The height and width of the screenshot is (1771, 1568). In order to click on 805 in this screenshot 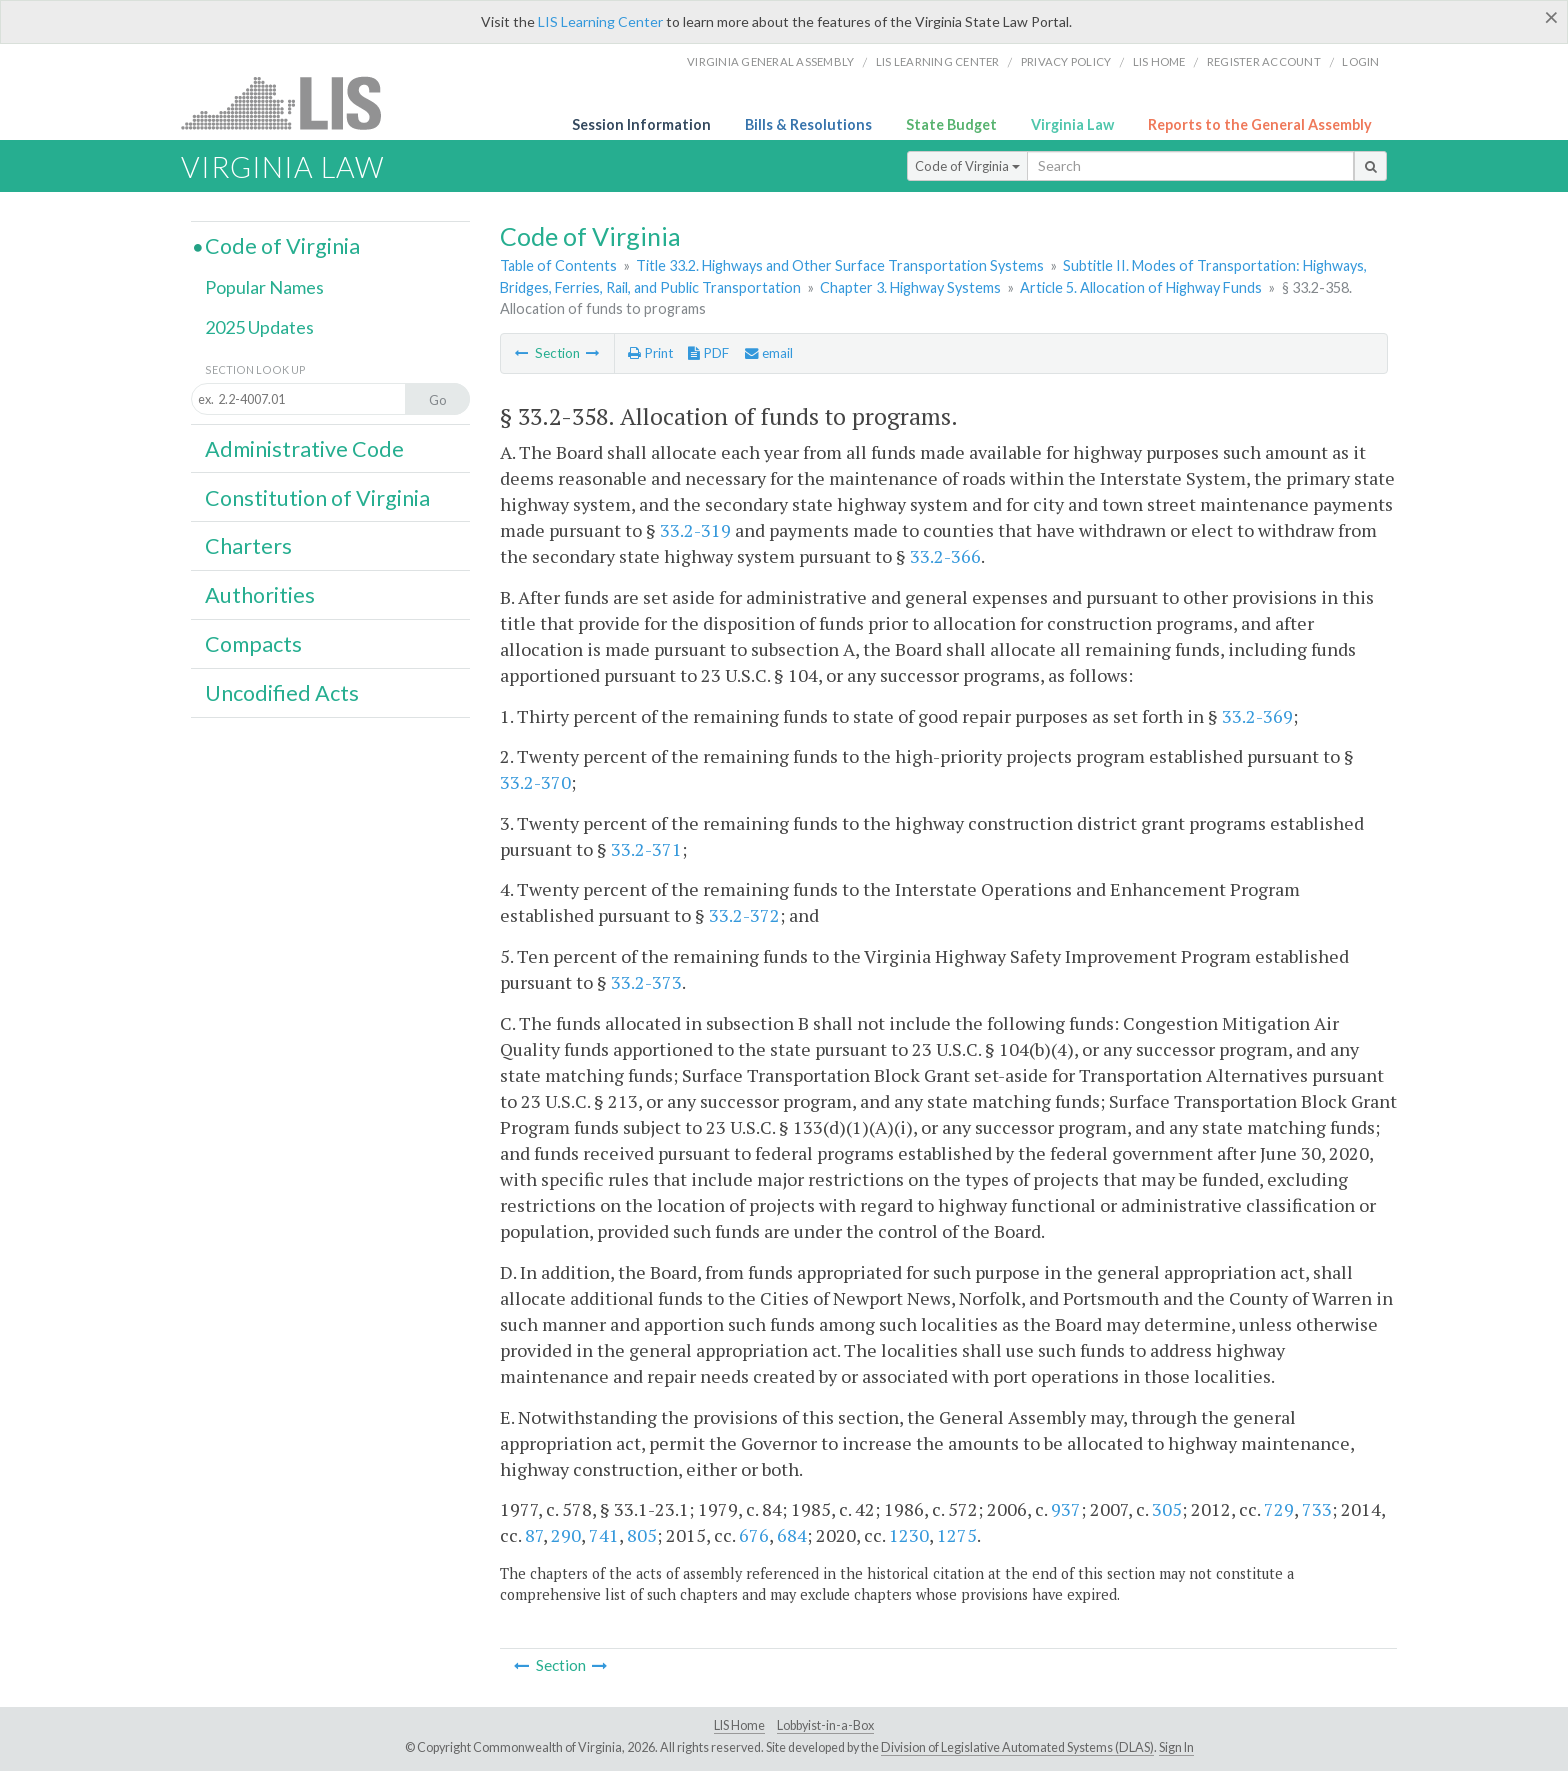, I will do `click(642, 1535)`.